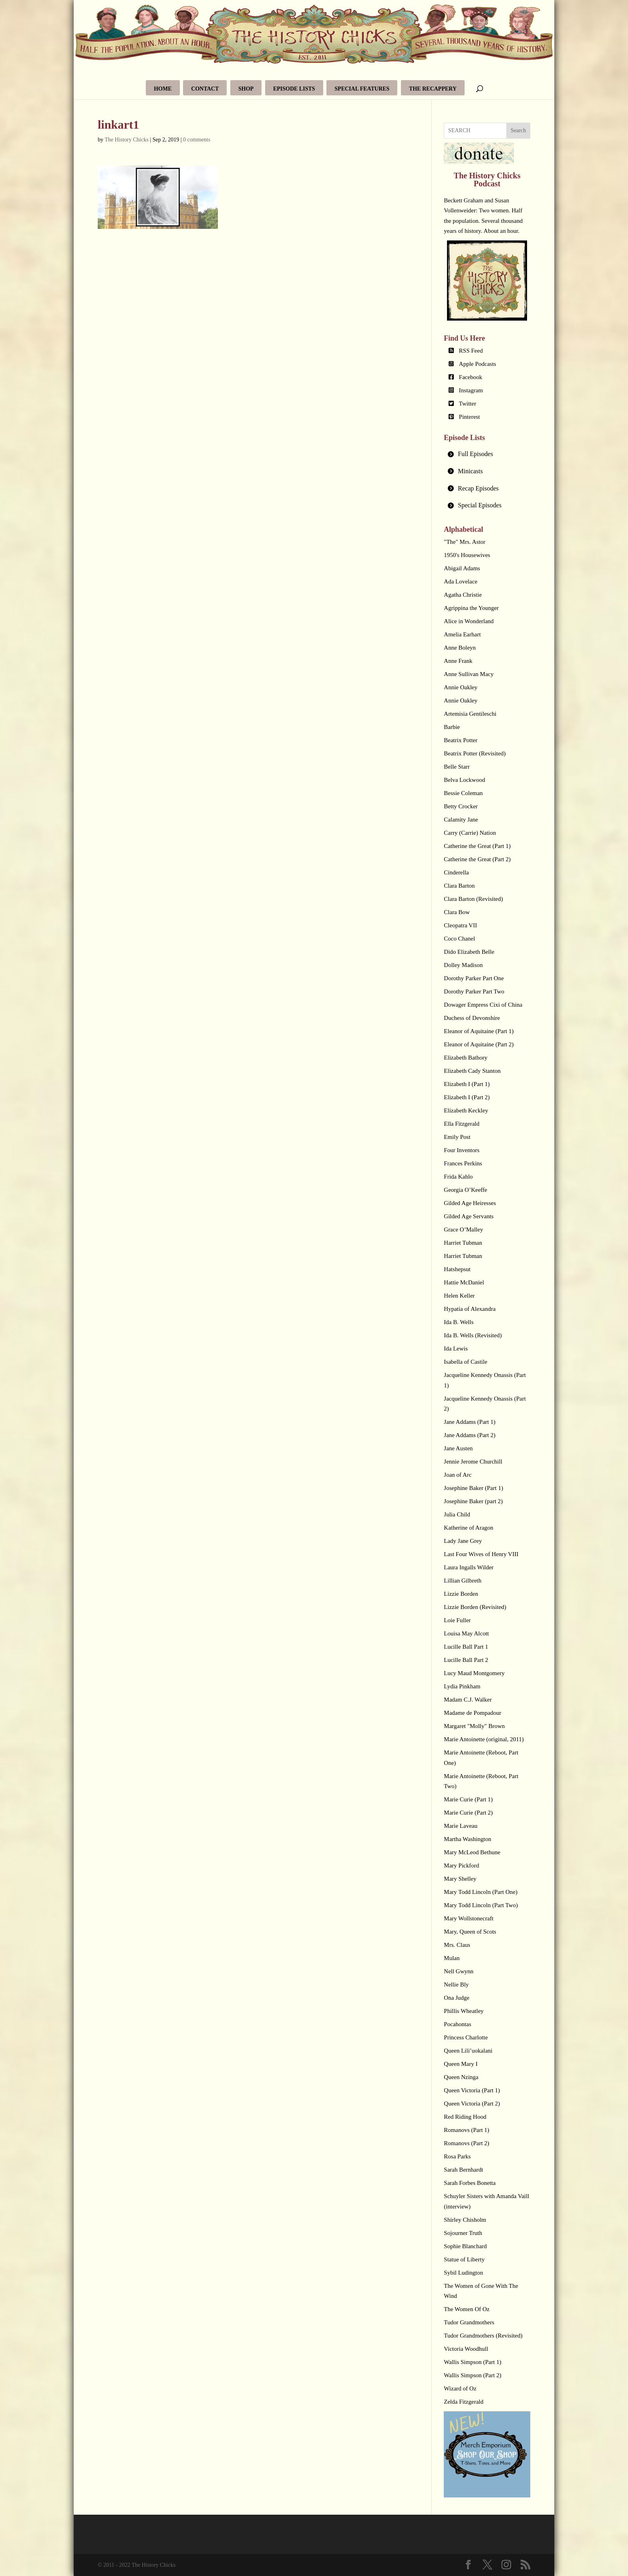 The width and height of the screenshot is (628, 2576). Describe the element at coordinates (466, 1660) in the screenshot. I see `Lucille Ball Part 2` at that location.